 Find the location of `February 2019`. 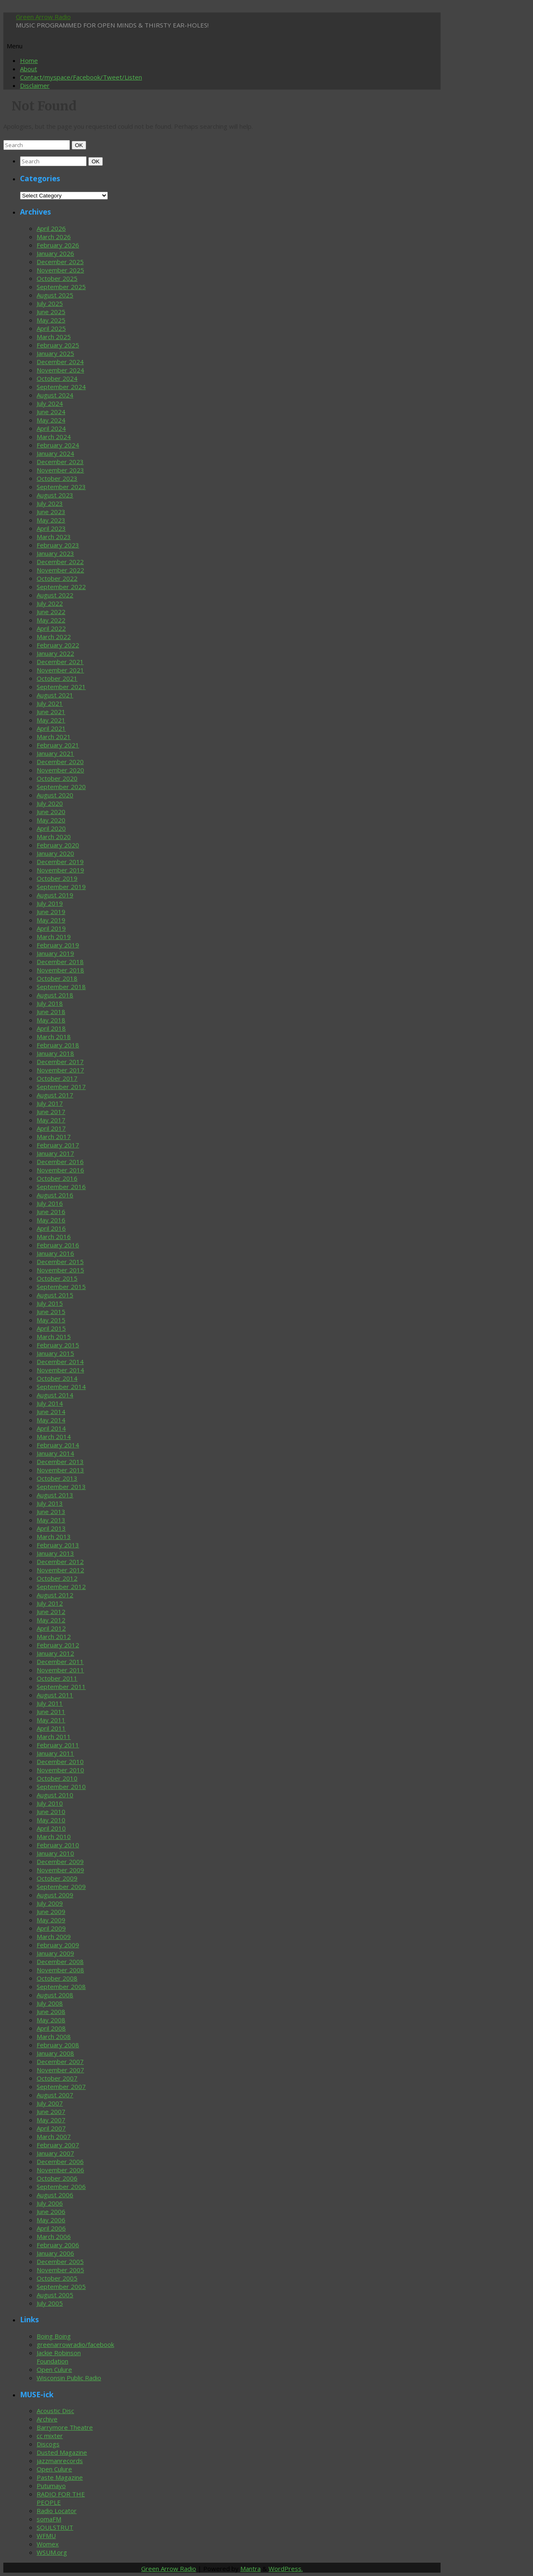

February 2019 is located at coordinates (58, 945).